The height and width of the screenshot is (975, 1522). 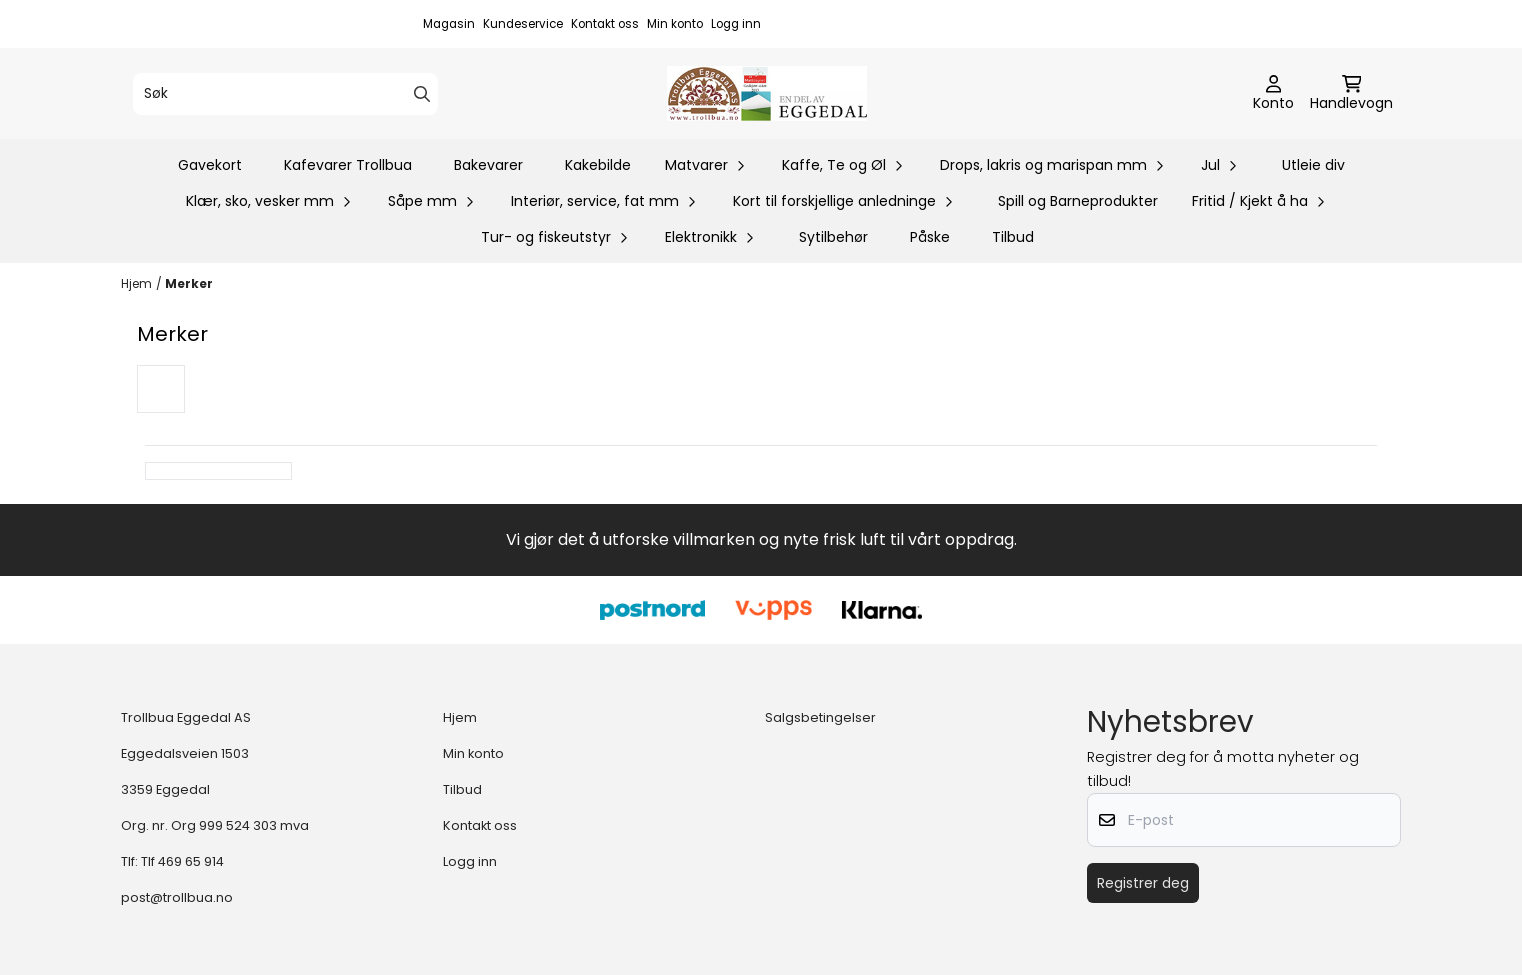 What do you see at coordinates (348, 165) in the screenshot?
I see `Kafevarer Trollbua` at bounding box center [348, 165].